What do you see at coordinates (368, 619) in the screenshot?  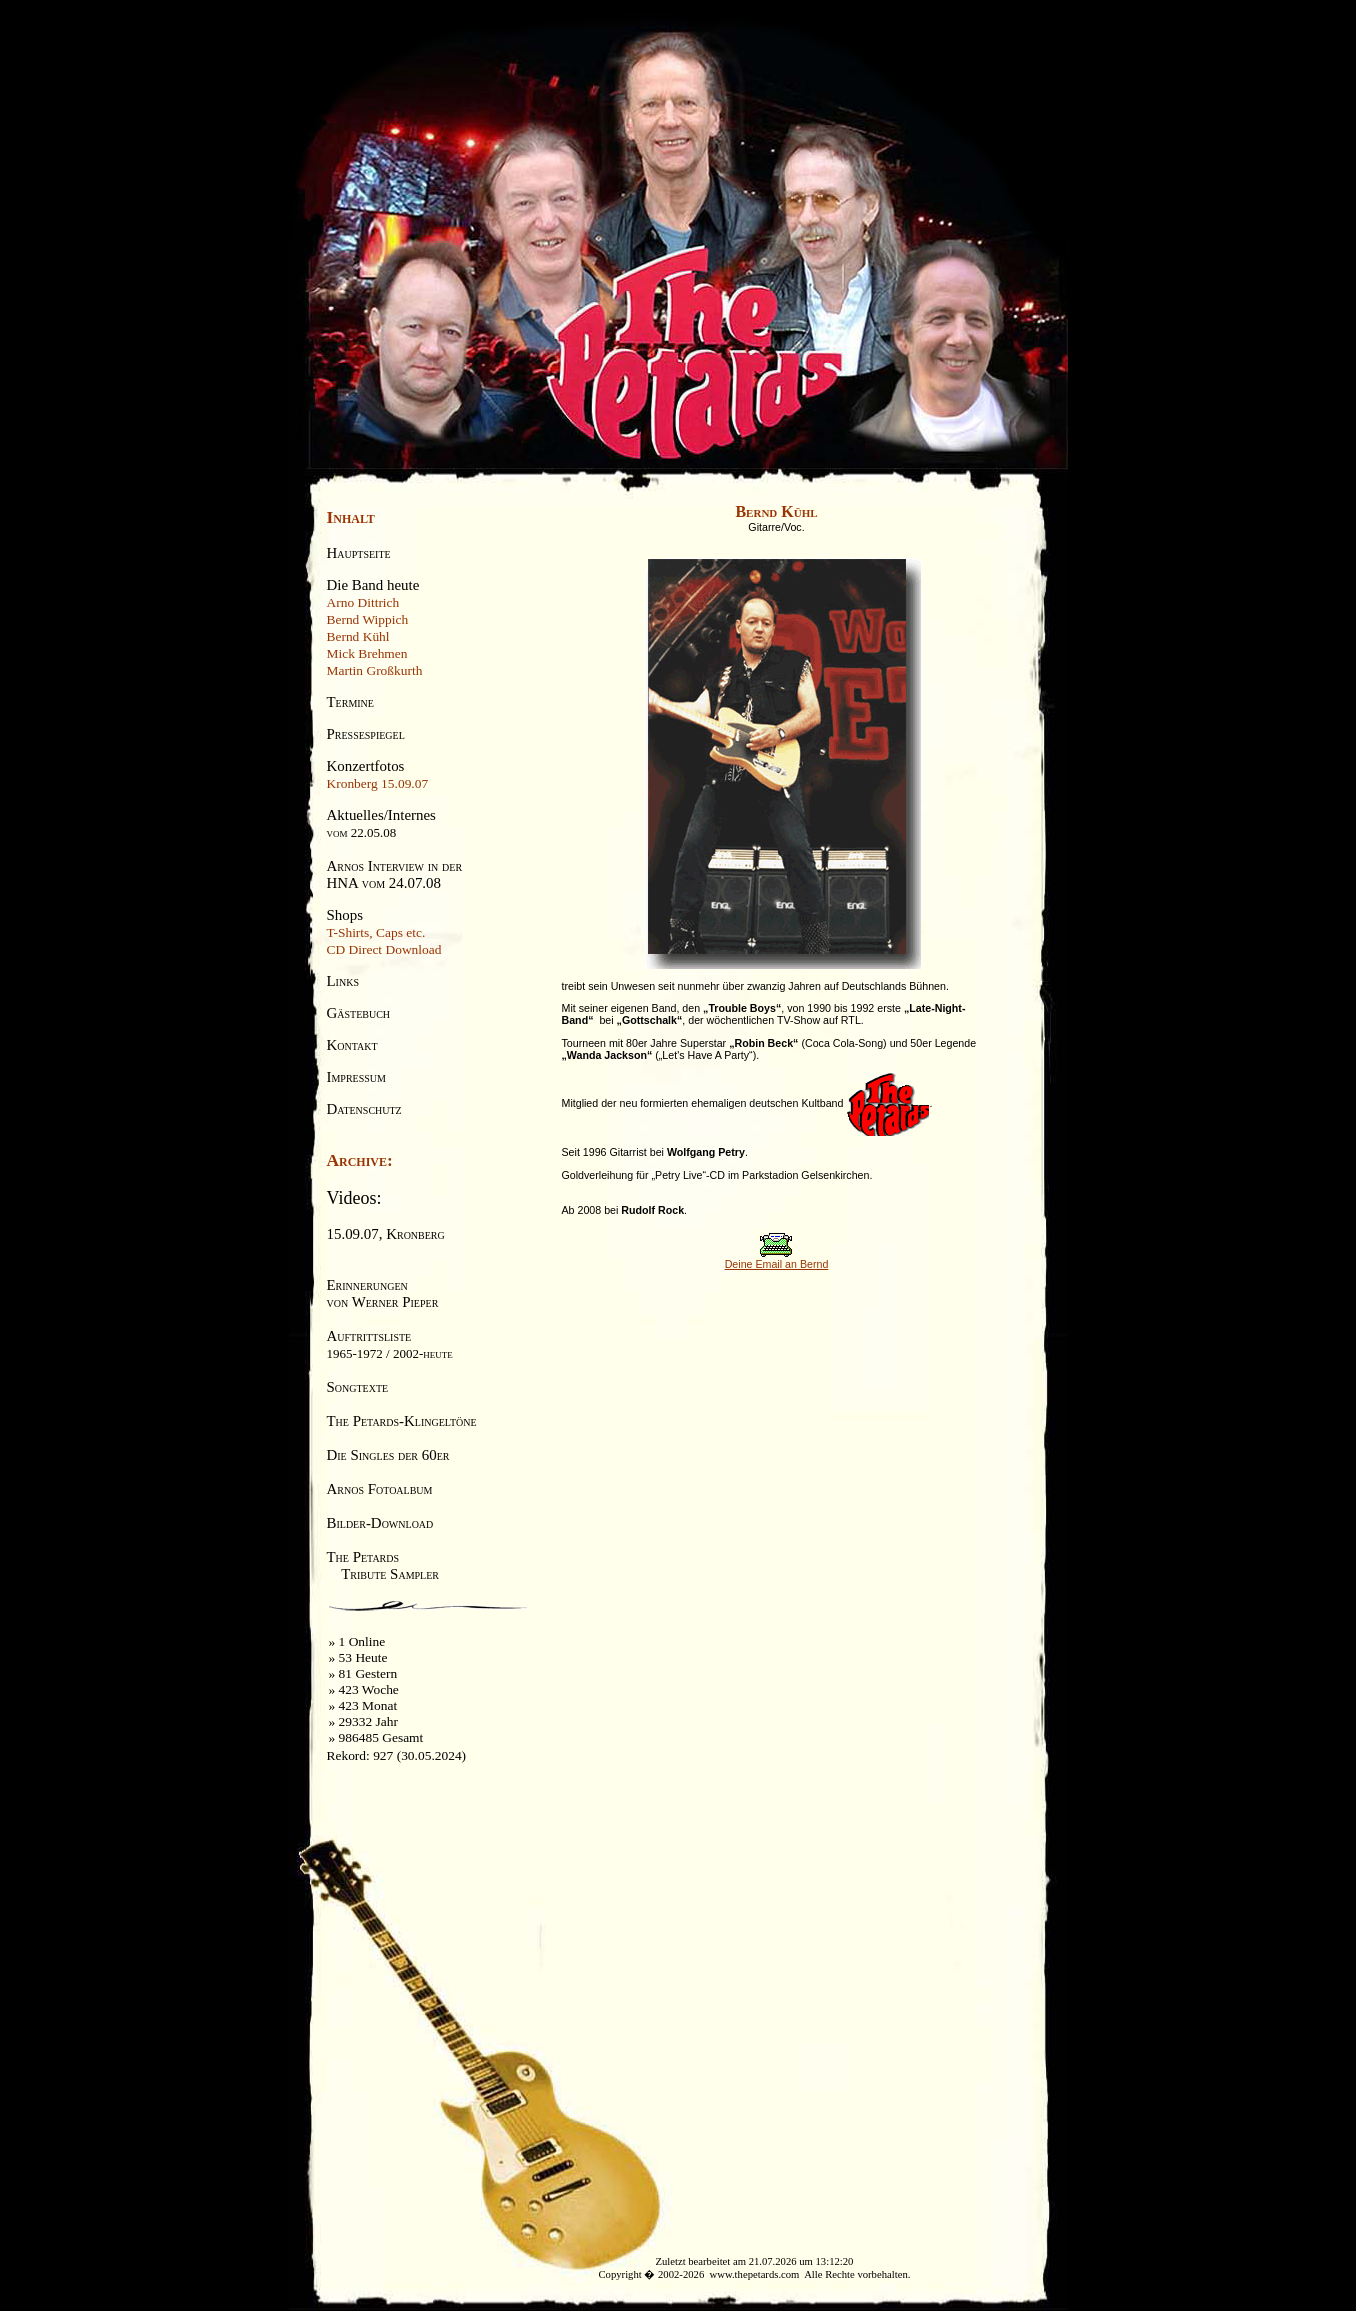 I see `Bernd Wippich` at bounding box center [368, 619].